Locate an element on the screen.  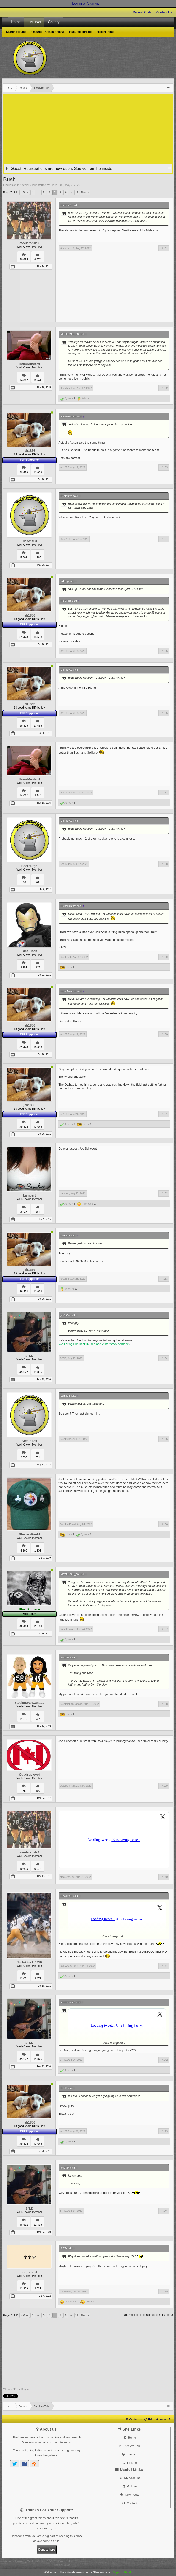
#168 is located at coordinates (165, 1703).